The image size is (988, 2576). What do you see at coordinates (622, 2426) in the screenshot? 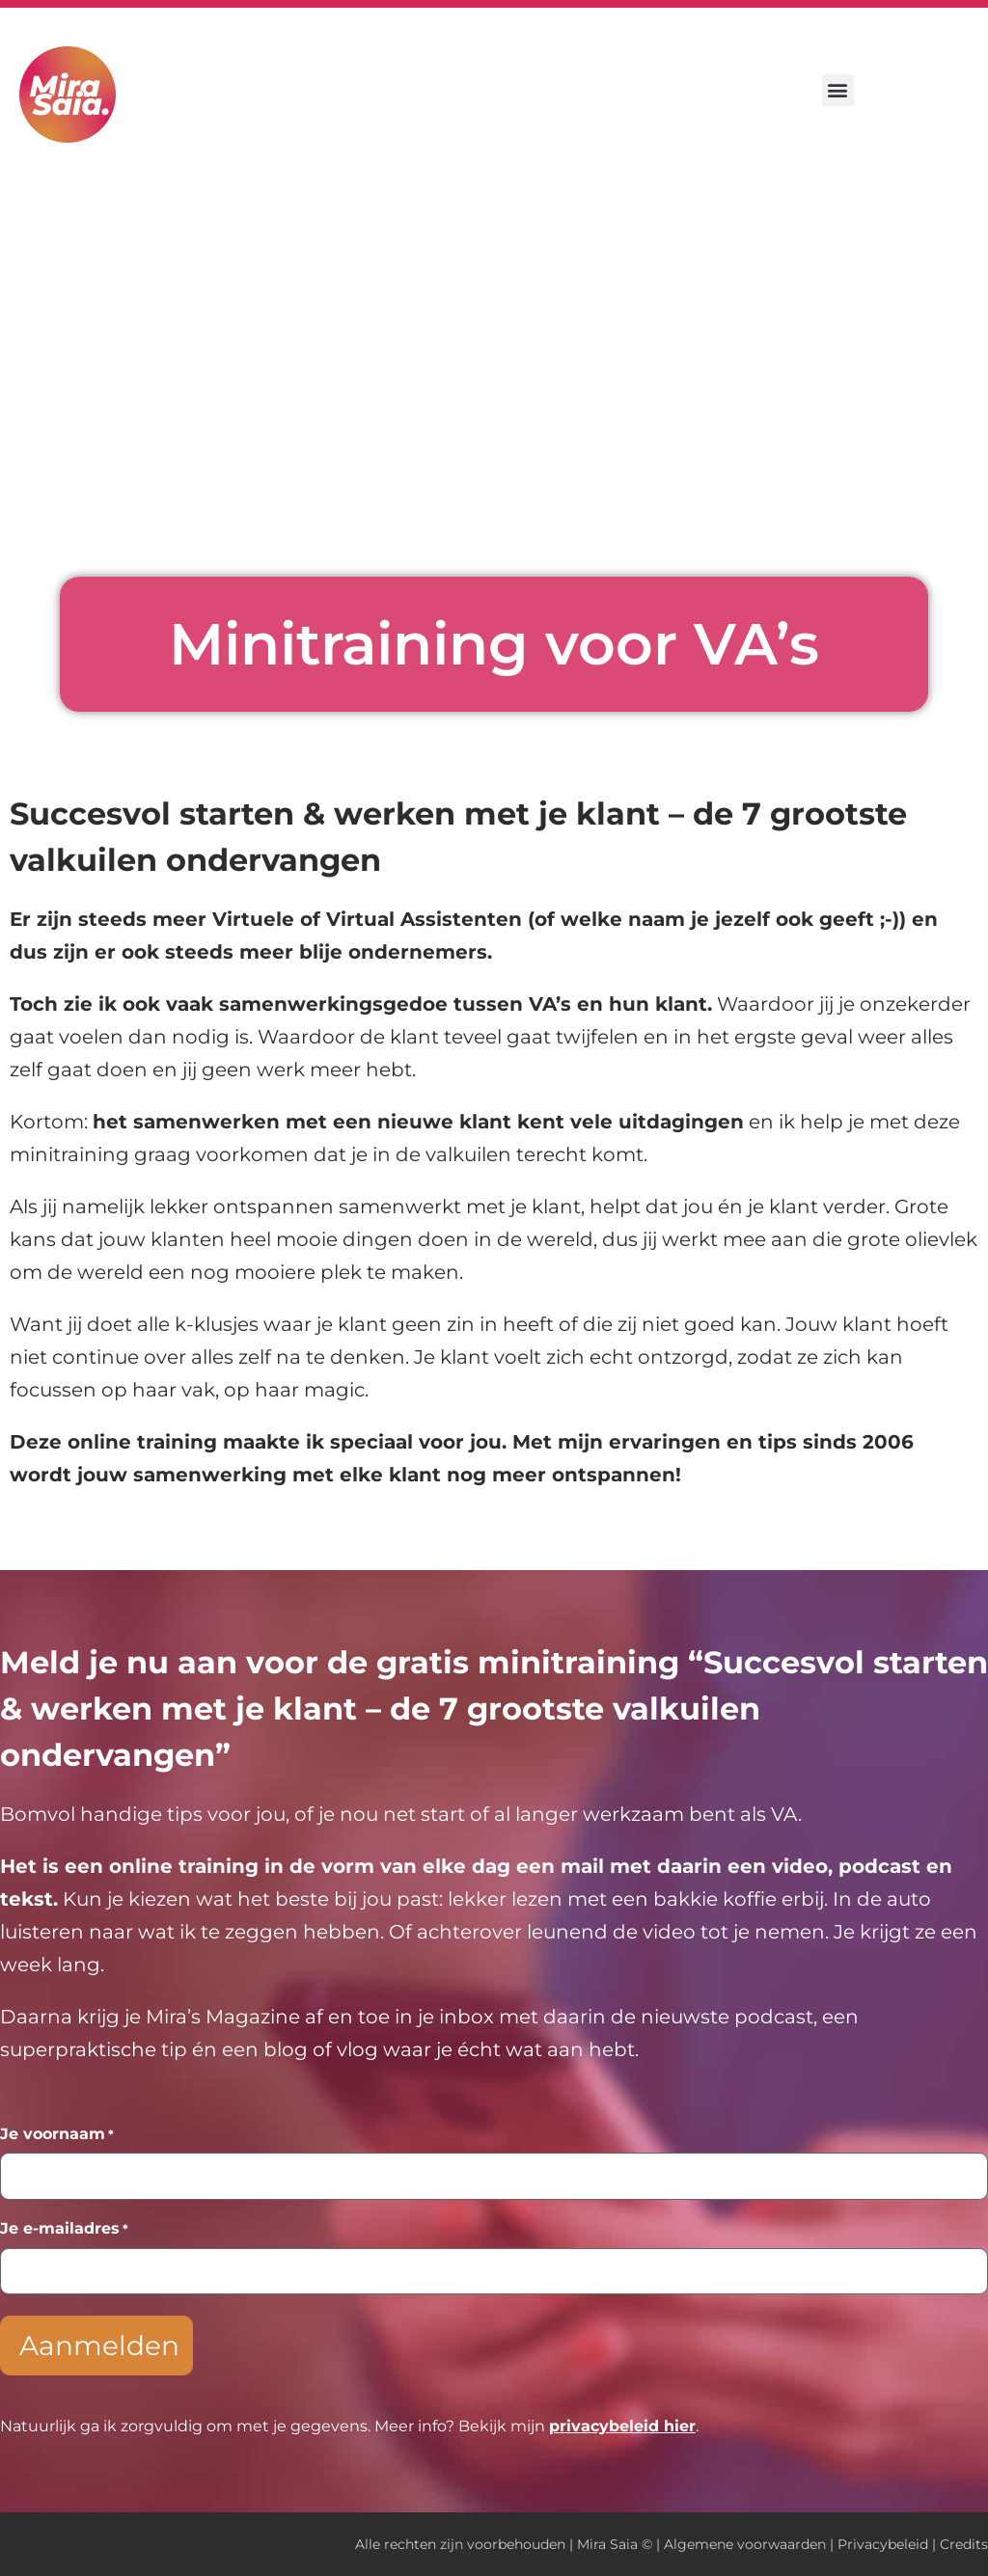
I see `privacybeleid hier` at bounding box center [622, 2426].